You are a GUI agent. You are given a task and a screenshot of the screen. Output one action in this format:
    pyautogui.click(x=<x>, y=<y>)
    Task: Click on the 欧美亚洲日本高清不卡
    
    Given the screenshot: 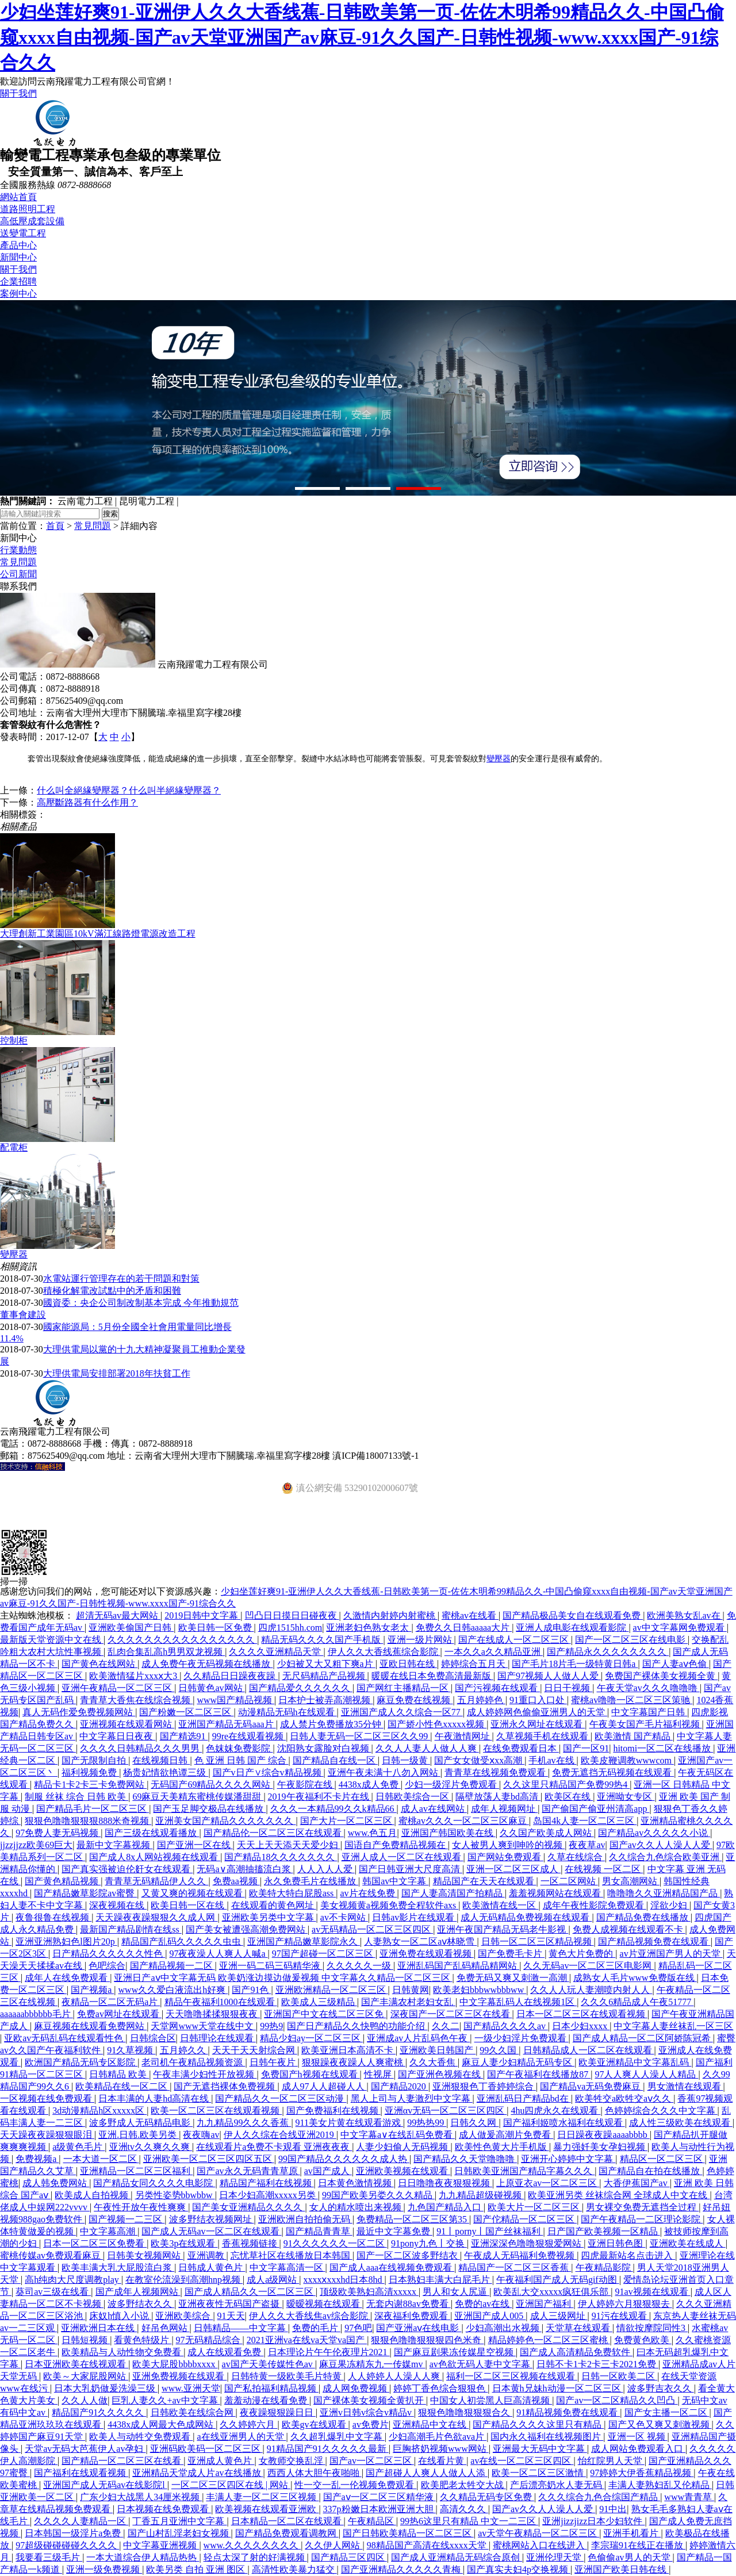 What is the action you would take?
    pyautogui.click(x=348, y=2050)
    